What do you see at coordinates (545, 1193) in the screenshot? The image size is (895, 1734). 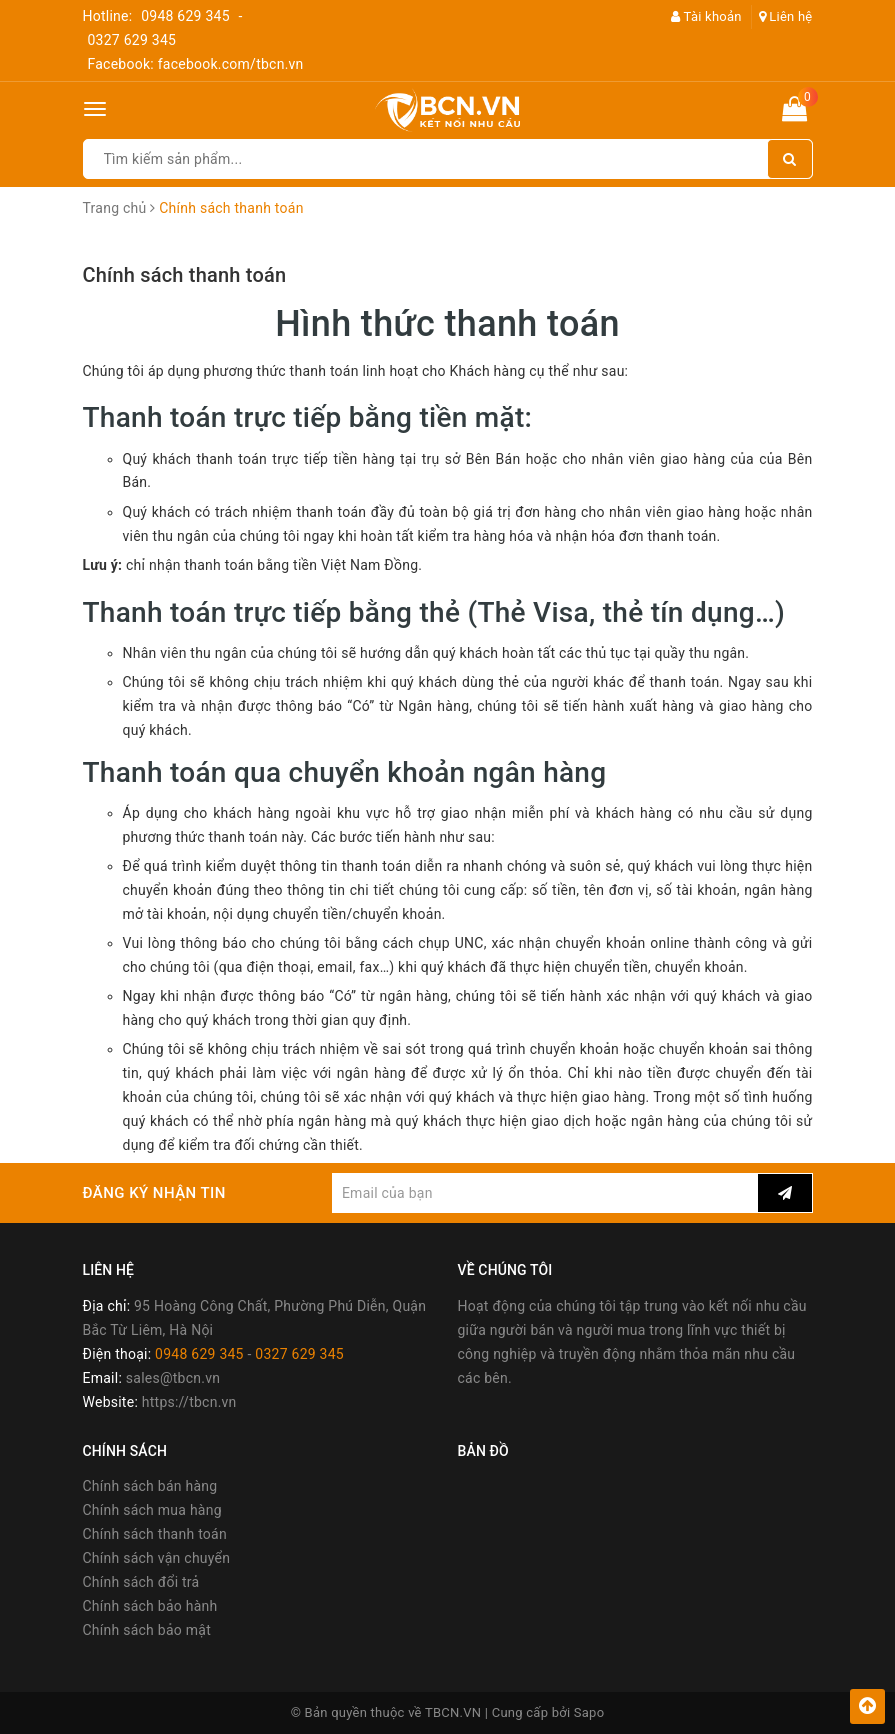 I see `[general.newsletter_form.newsletter_email]` at bounding box center [545, 1193].